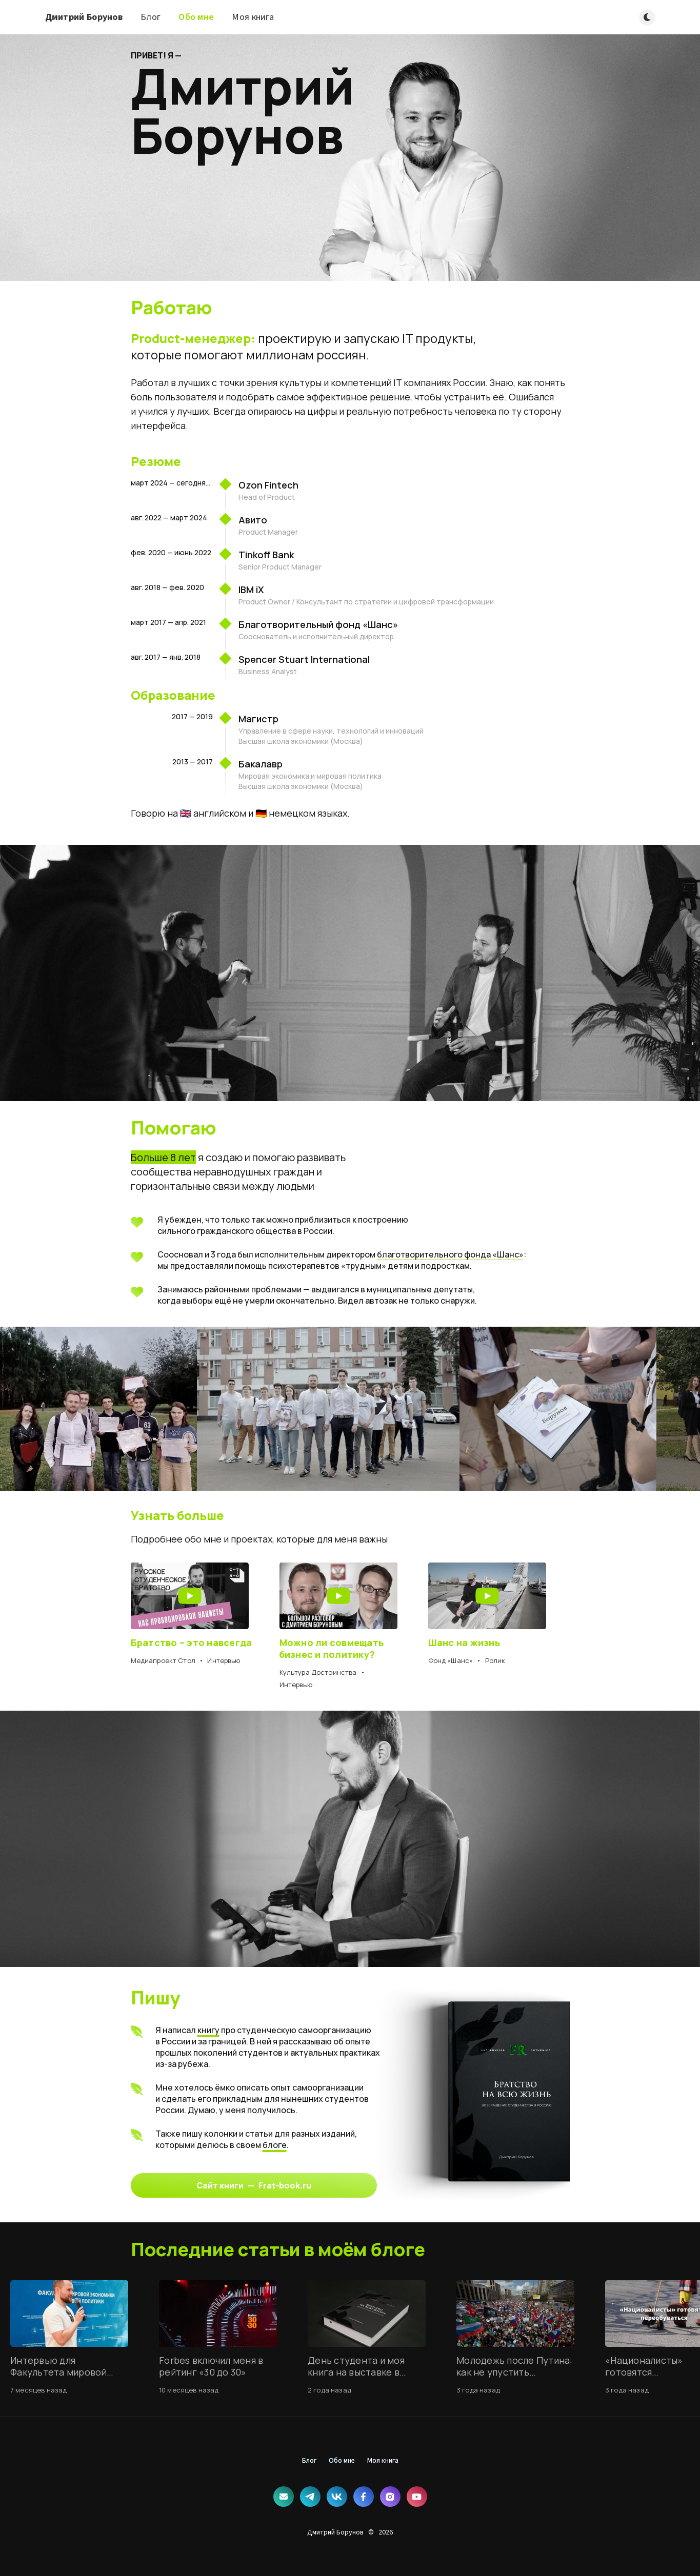 The image size is (700, 2576). Describe the element at coordinates (283, 2496) in the screenshot. I see `[Почта]` at that location.